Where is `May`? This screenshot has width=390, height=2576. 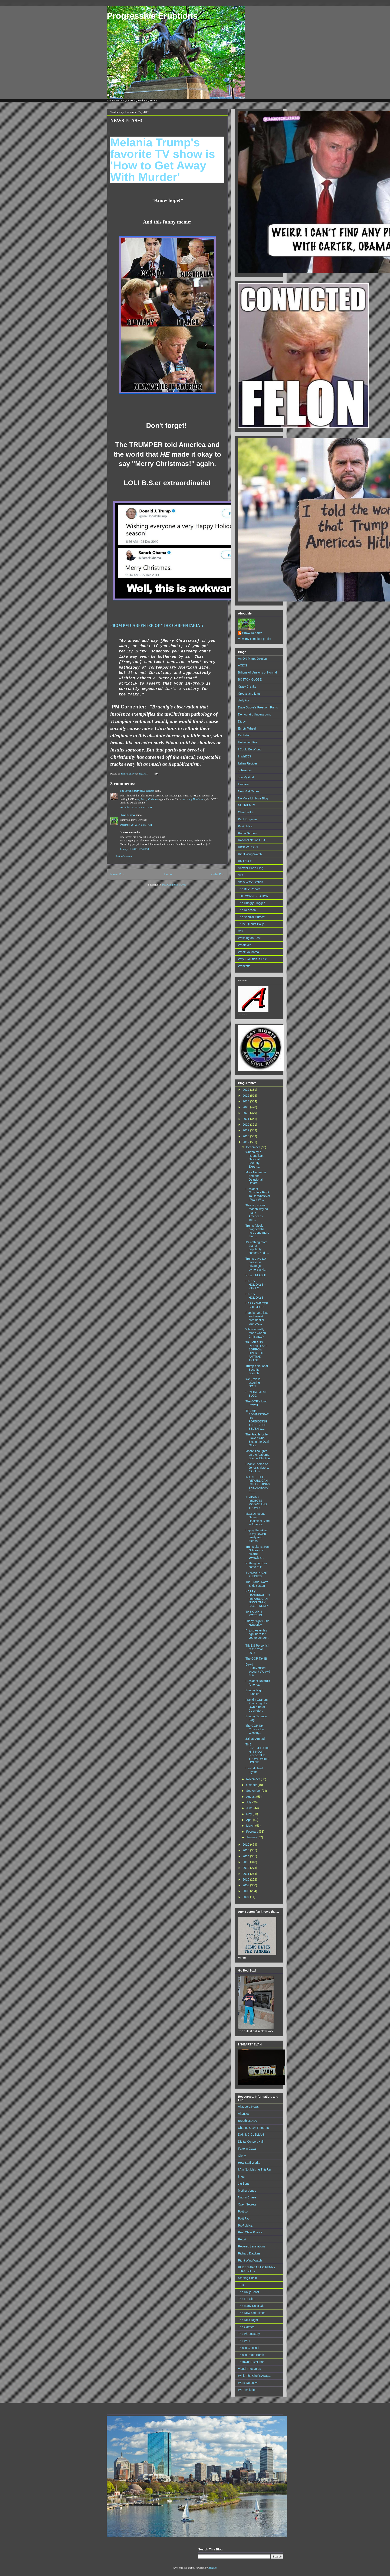 May is located at coordinates (249, 1814).